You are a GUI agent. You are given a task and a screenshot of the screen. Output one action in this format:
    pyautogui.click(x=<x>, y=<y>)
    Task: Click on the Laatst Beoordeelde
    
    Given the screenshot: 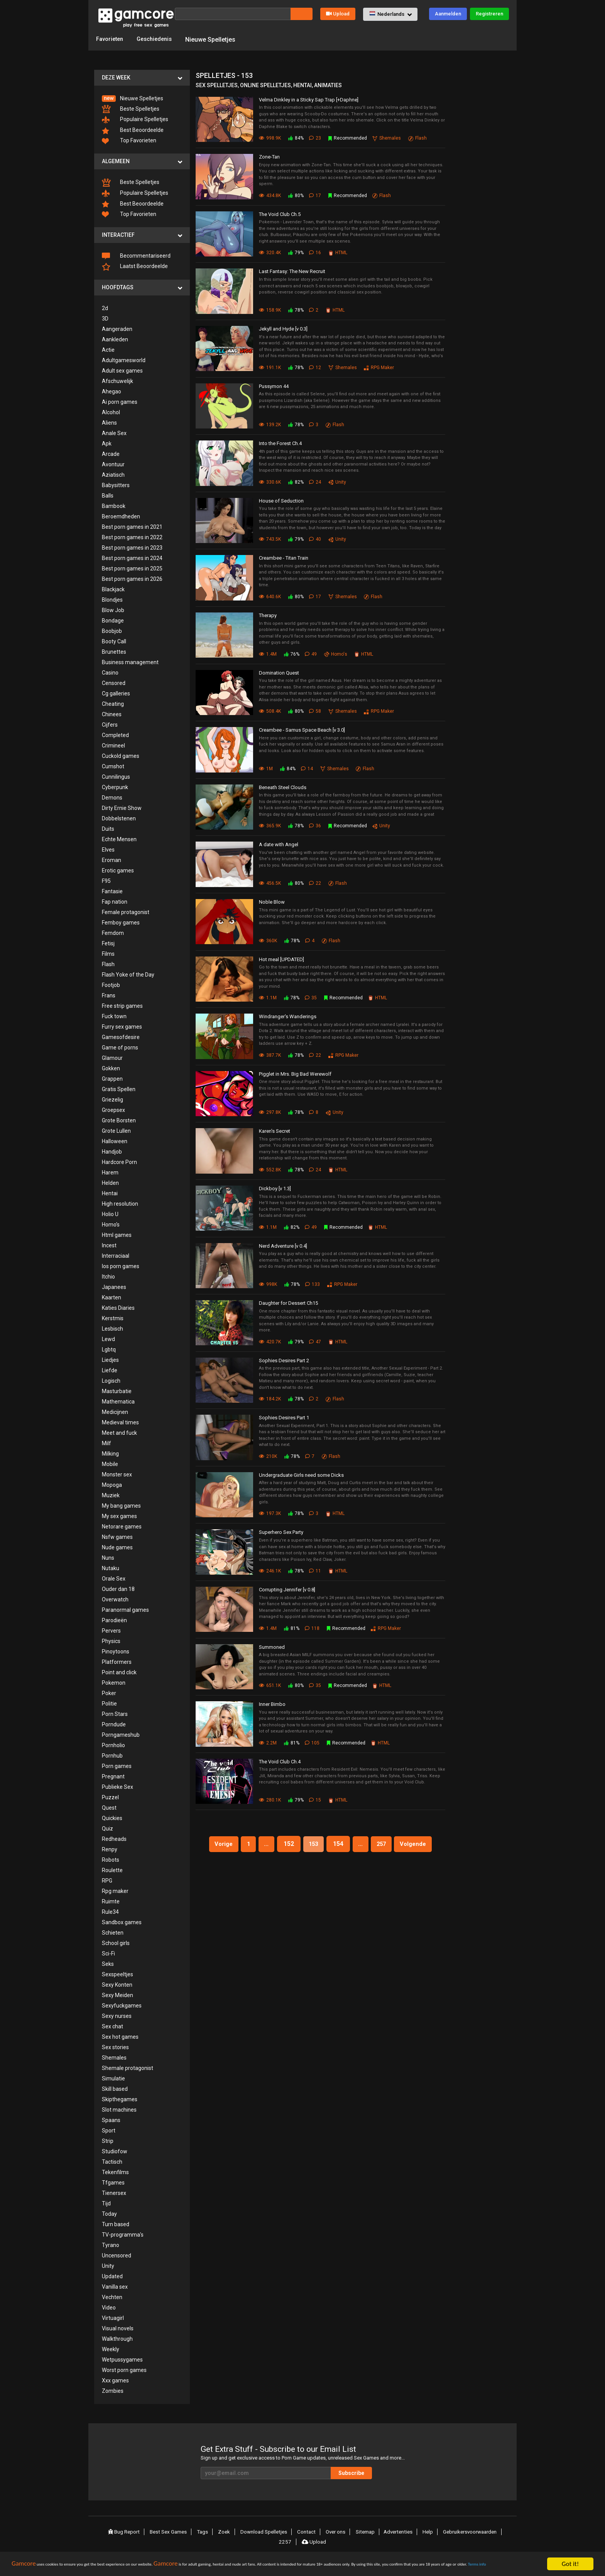 What is the action you would take?
    pyautogui.click(x=135, y=266)
    